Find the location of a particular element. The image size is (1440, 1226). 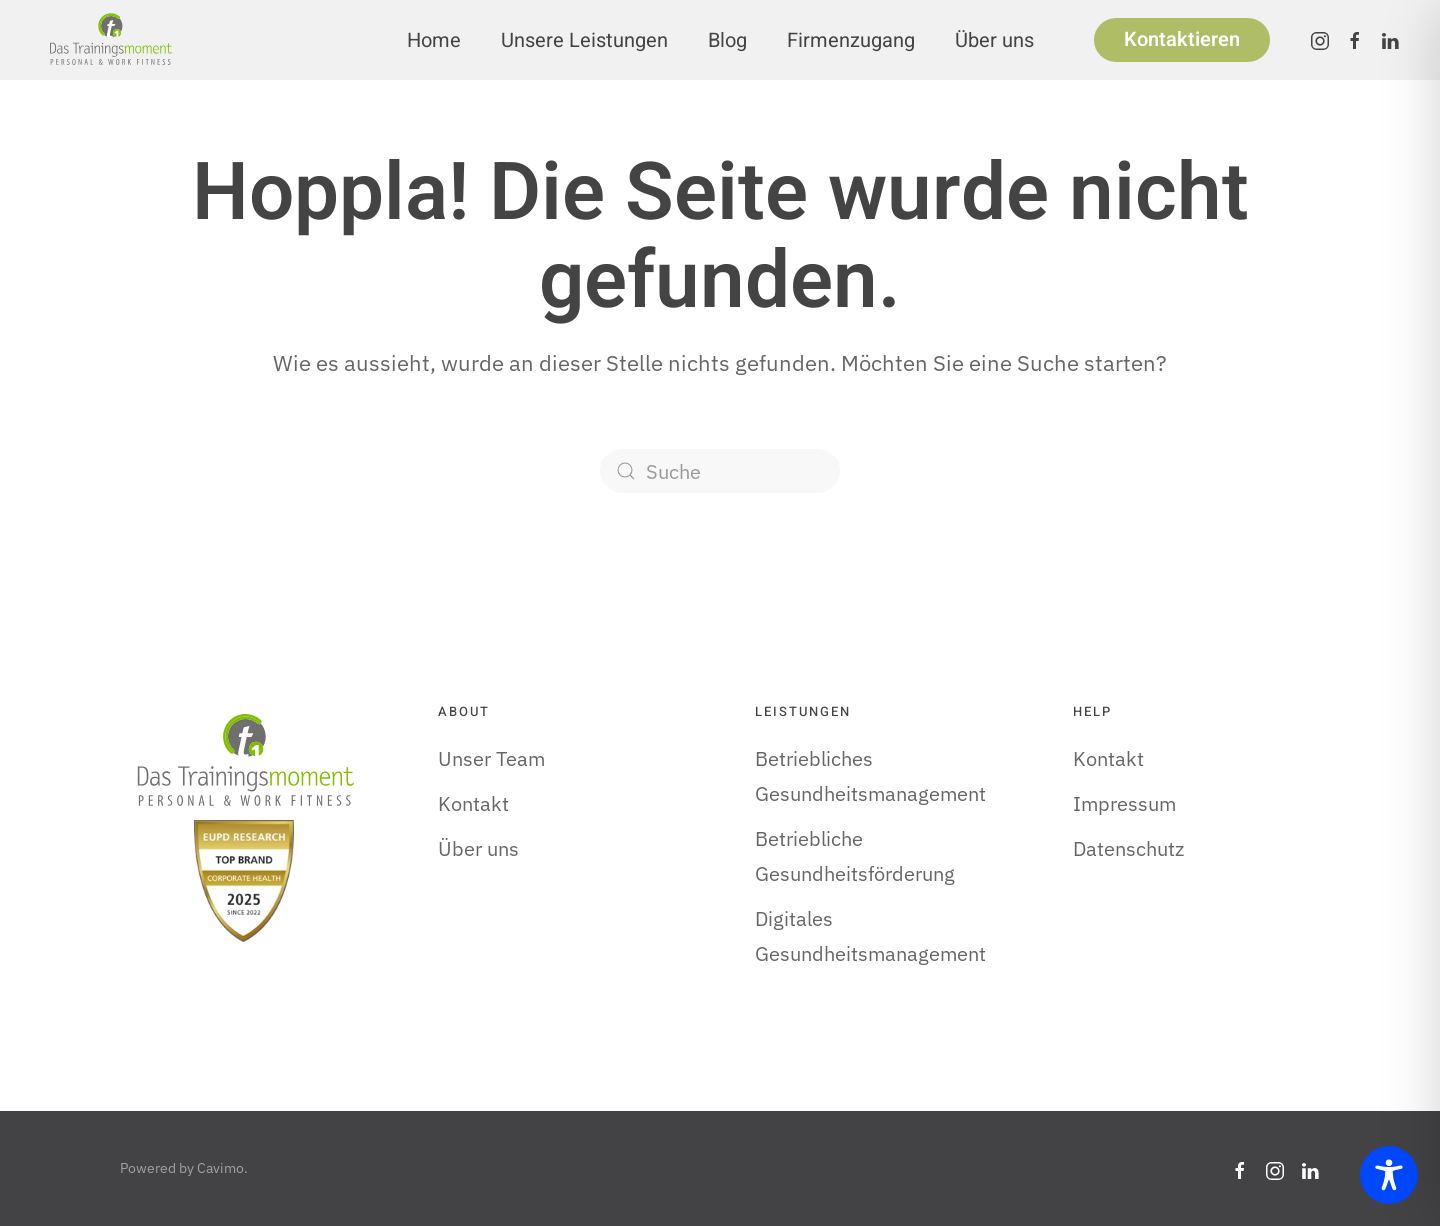

Home is located at coordinates (434, 40).